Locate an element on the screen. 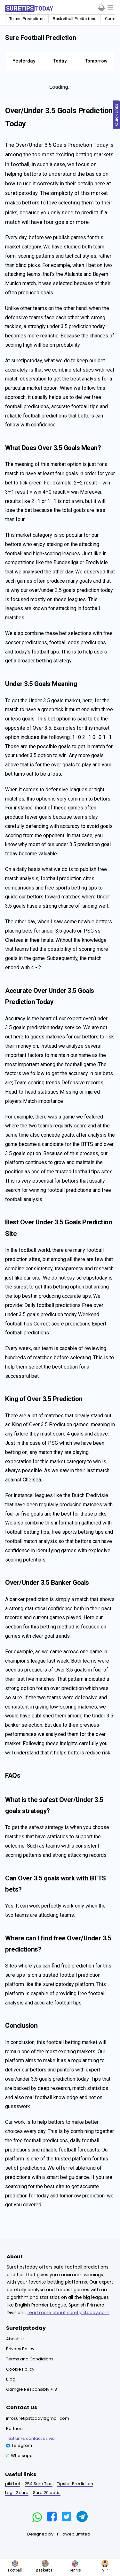  Legit 2 sure is located at coordinates (16, 2493).